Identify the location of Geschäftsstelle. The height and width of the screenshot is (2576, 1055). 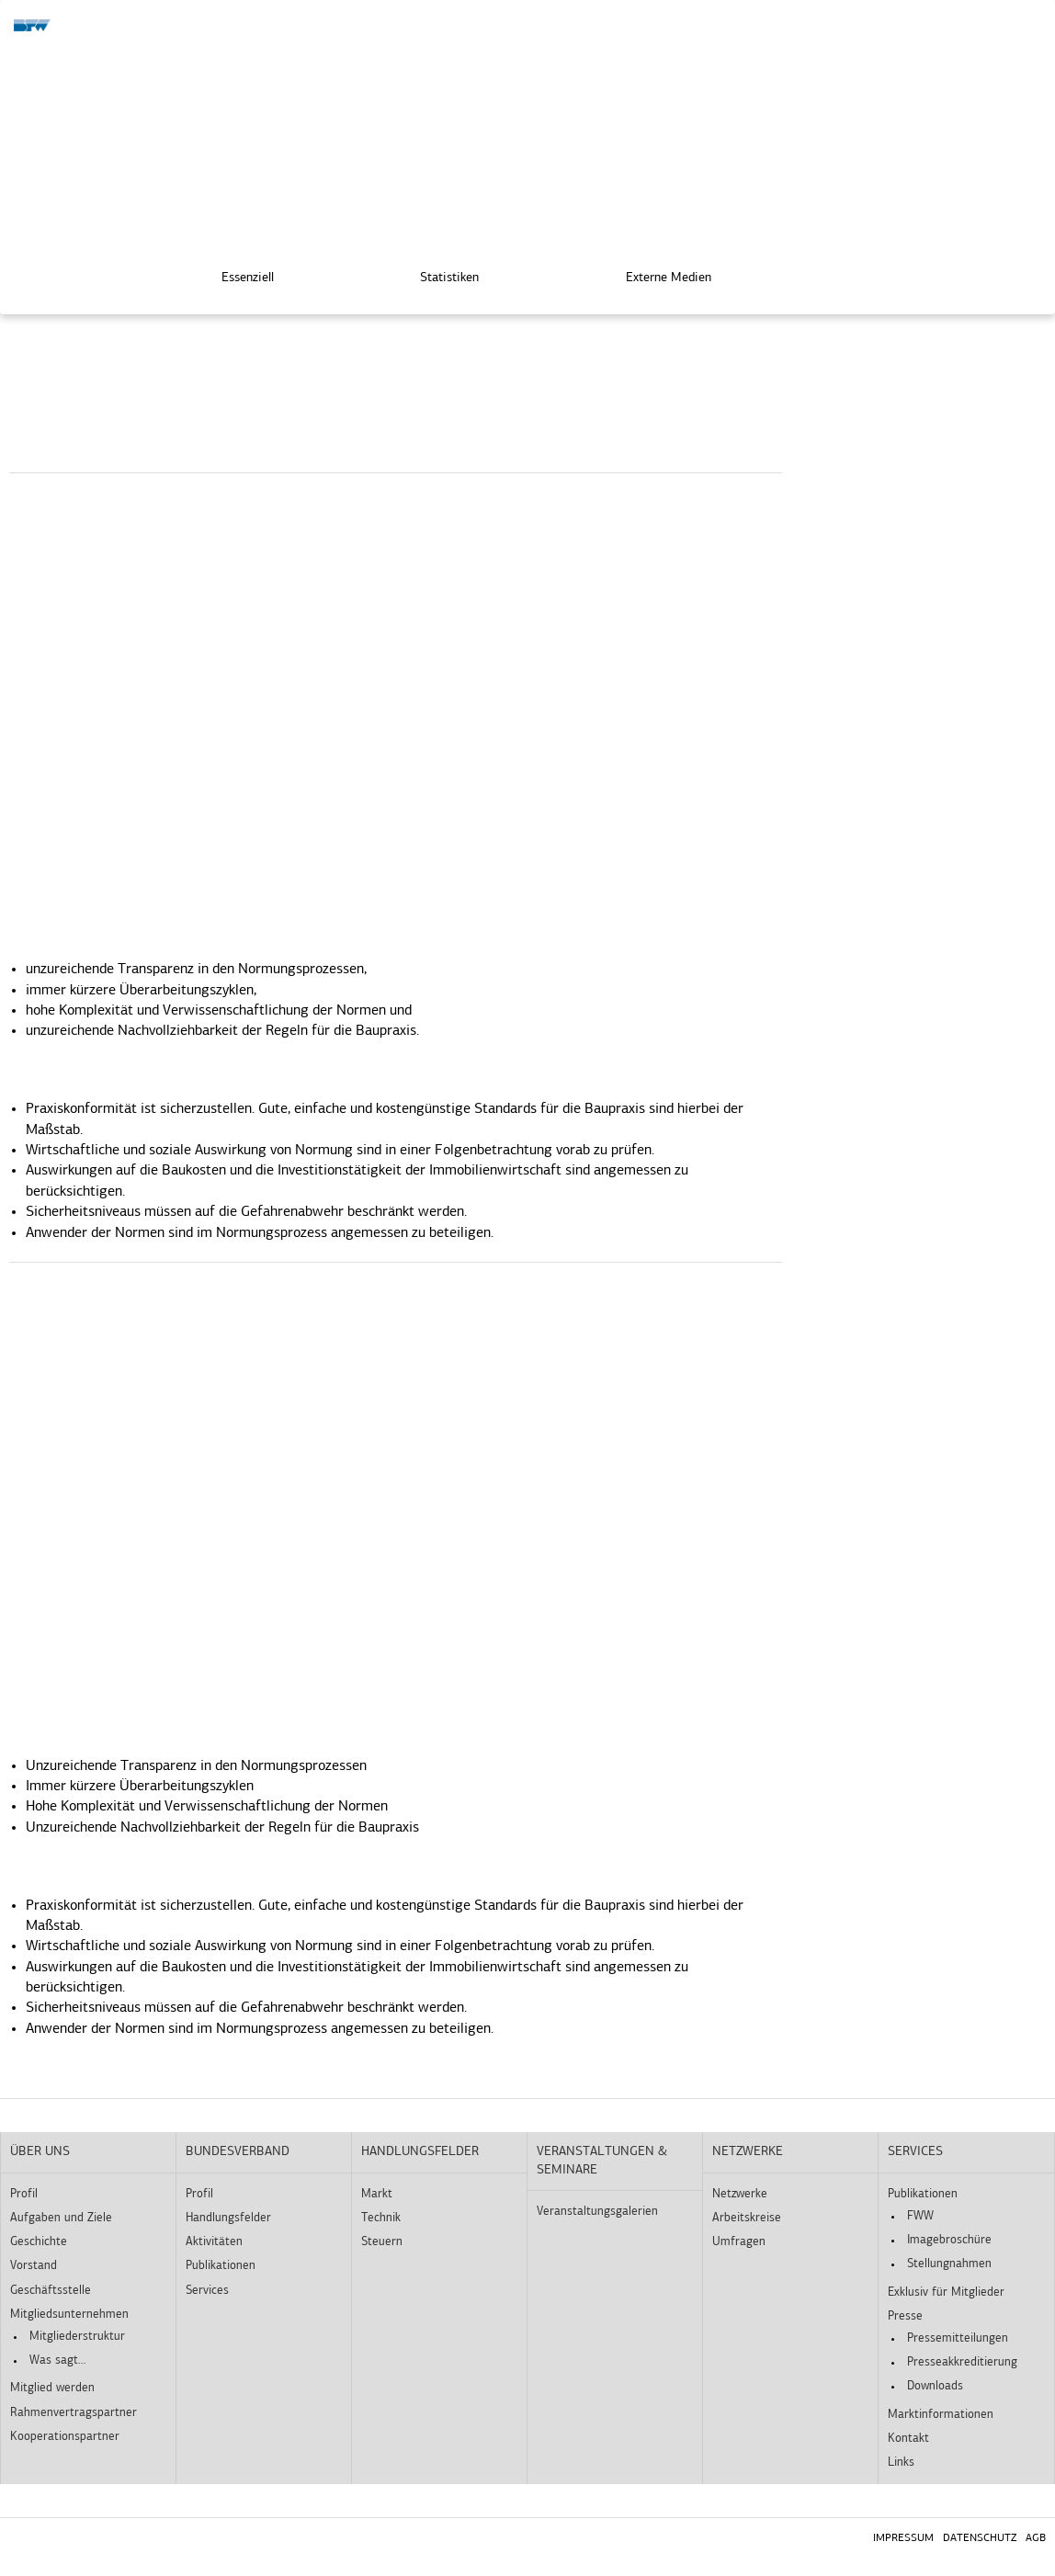
(50, 2291).